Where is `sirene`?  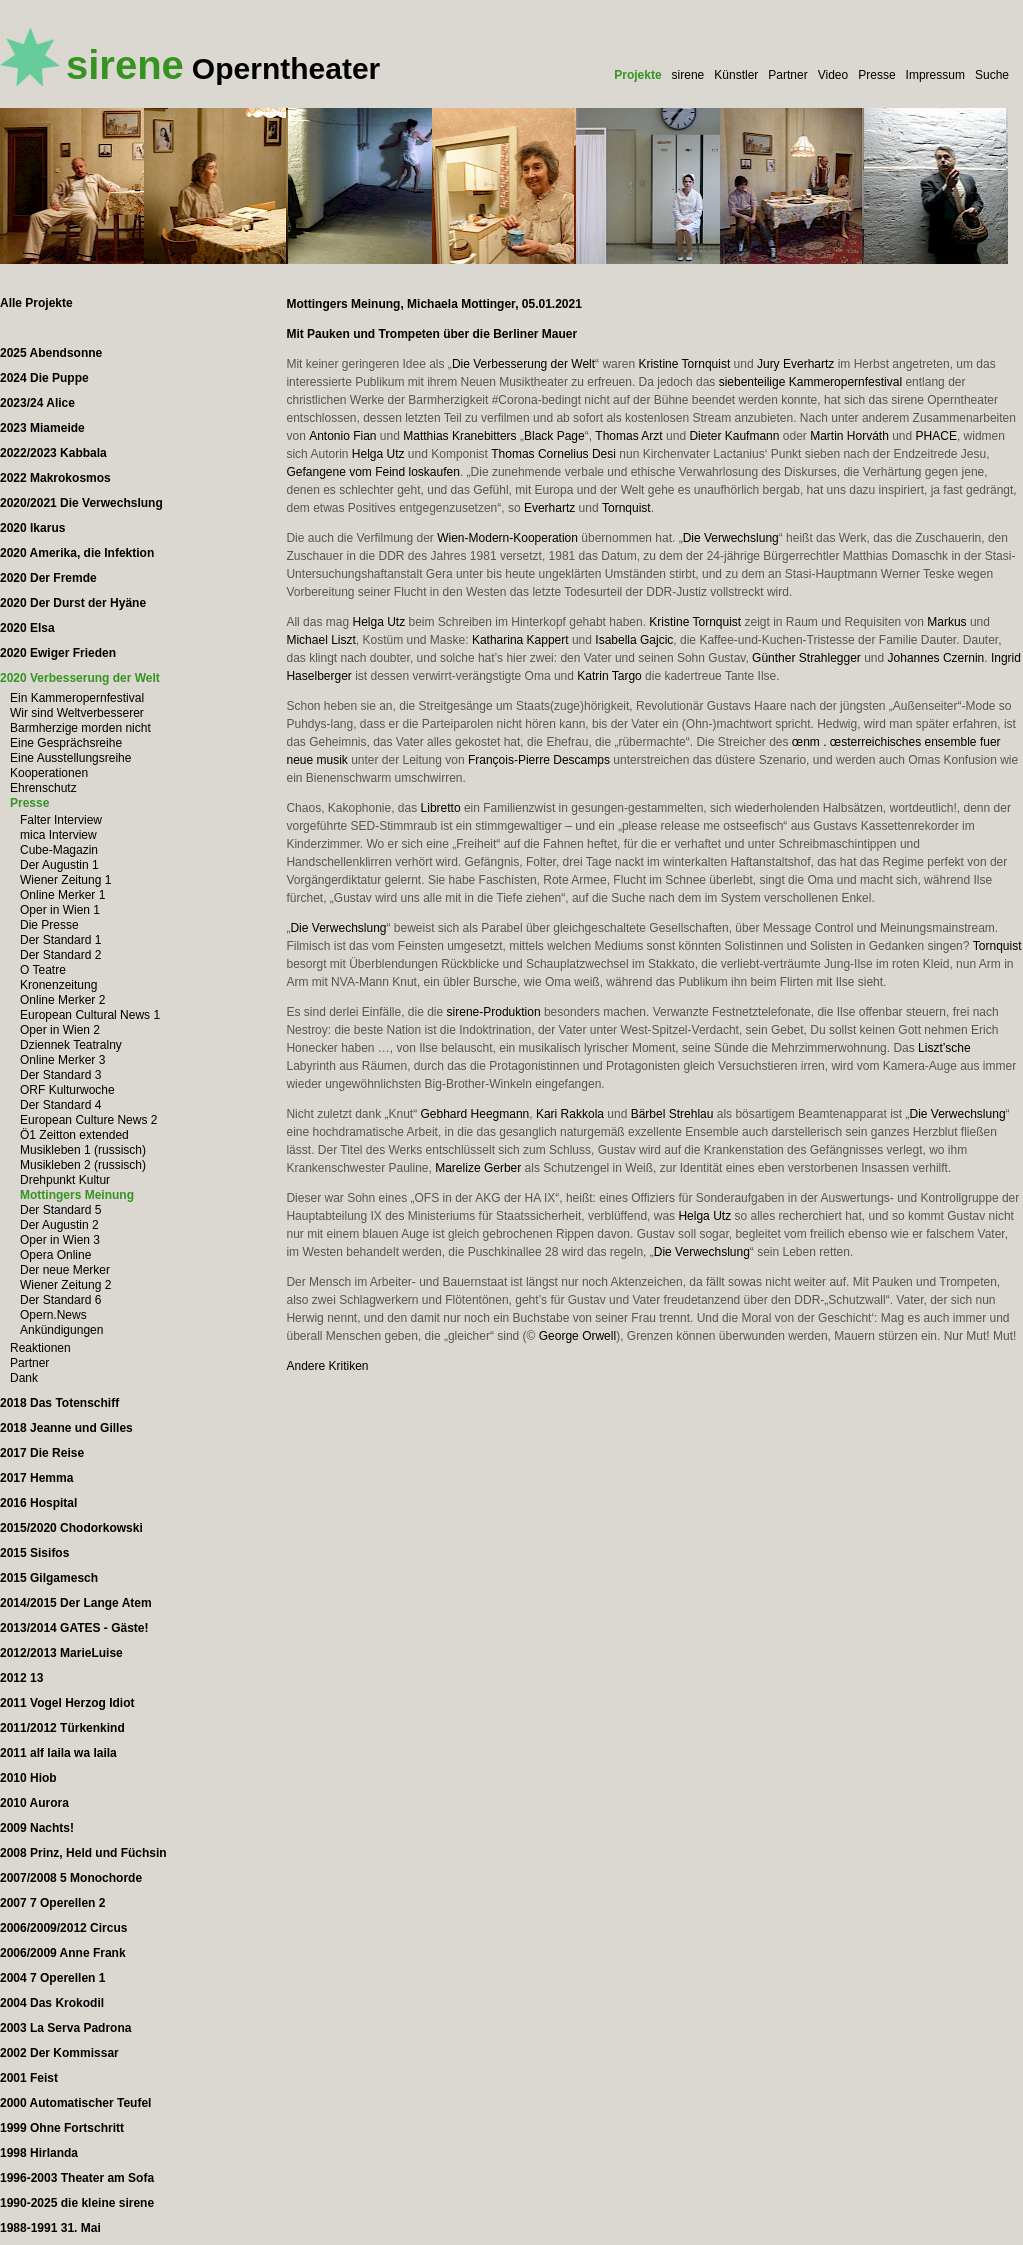 sirene is located at coordinates (688, 75).